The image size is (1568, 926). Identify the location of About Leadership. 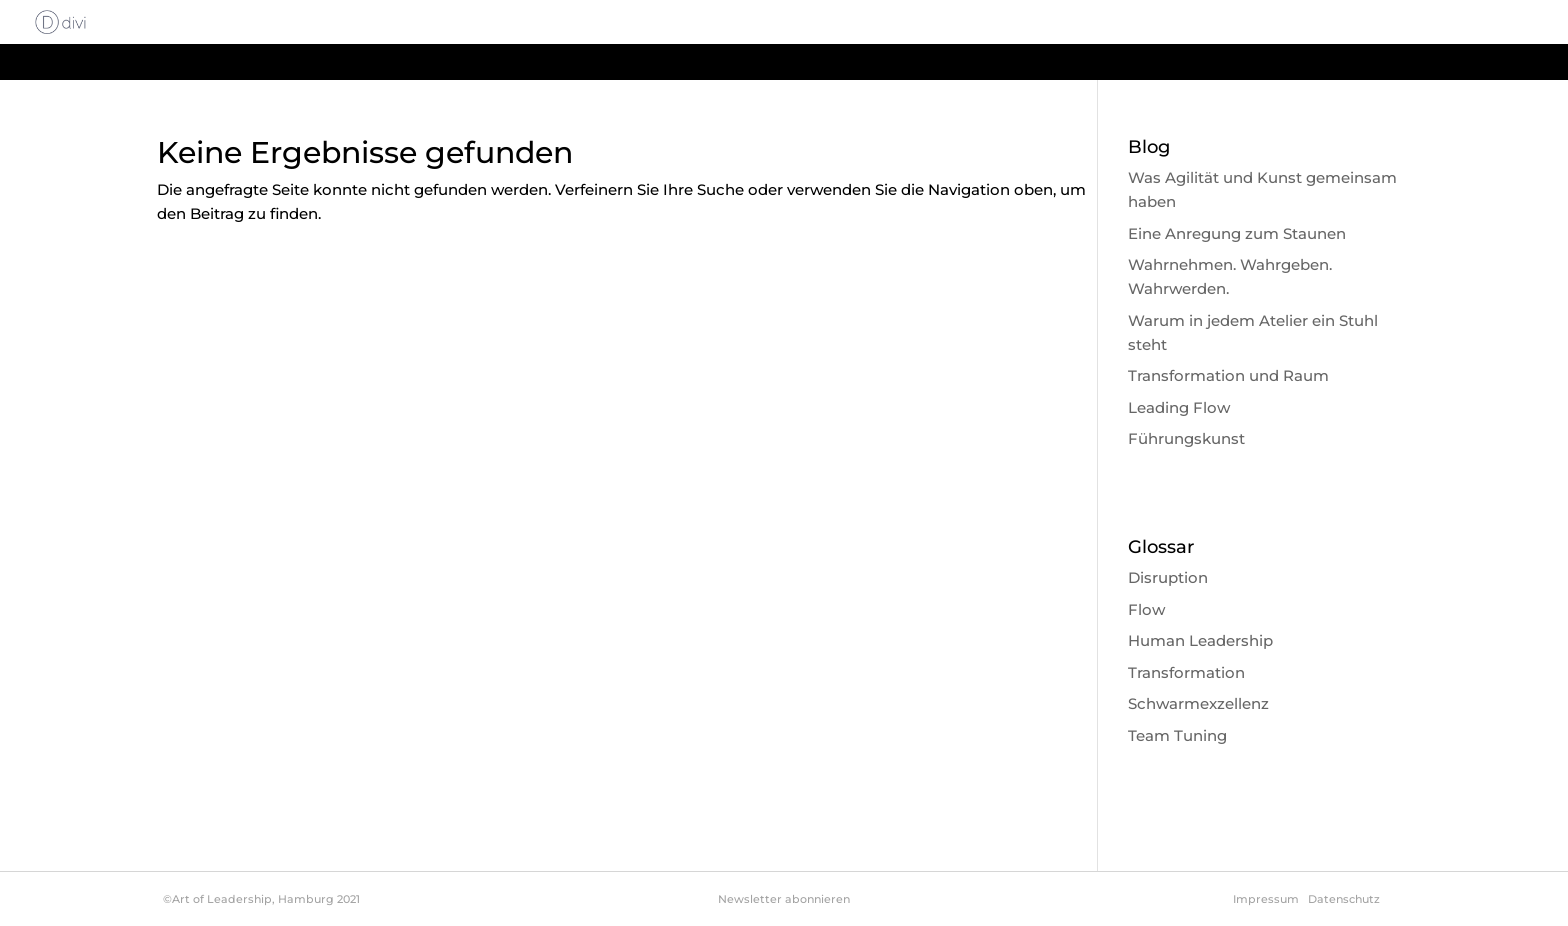
(1036, 23).